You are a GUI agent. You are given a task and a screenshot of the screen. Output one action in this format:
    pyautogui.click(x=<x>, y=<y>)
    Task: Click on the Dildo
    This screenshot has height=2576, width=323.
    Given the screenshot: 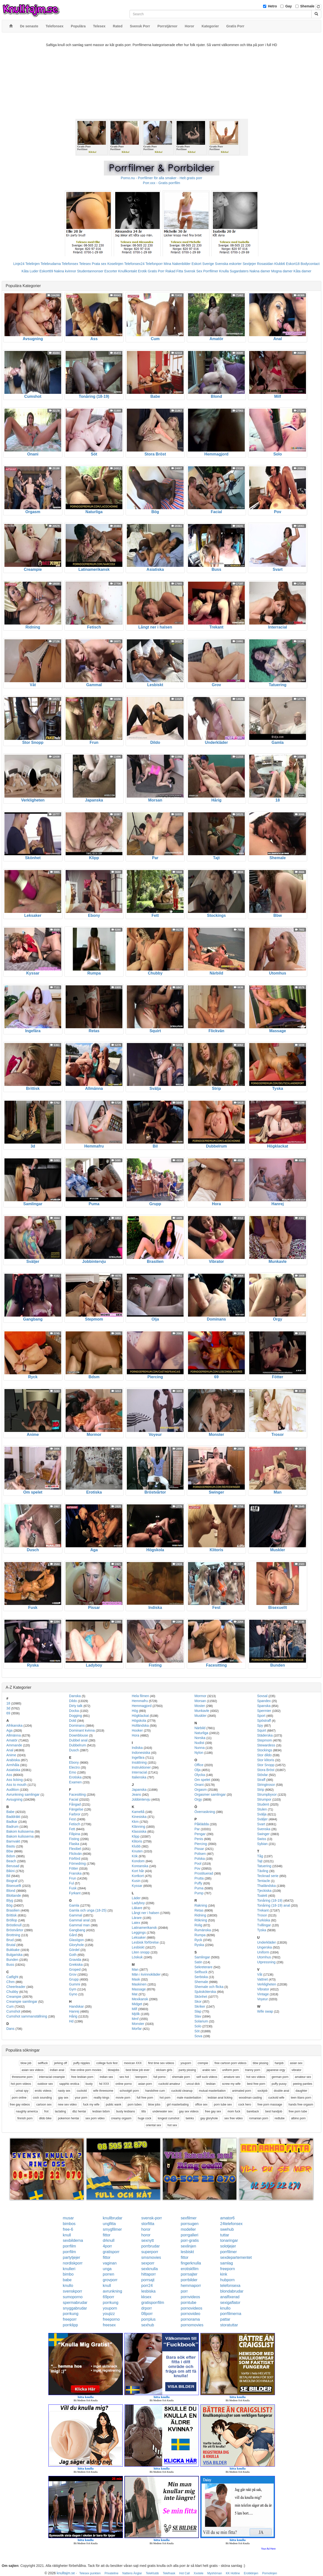 What is the action you would take?
    pyautogui.click(x=73, y=1701)
    